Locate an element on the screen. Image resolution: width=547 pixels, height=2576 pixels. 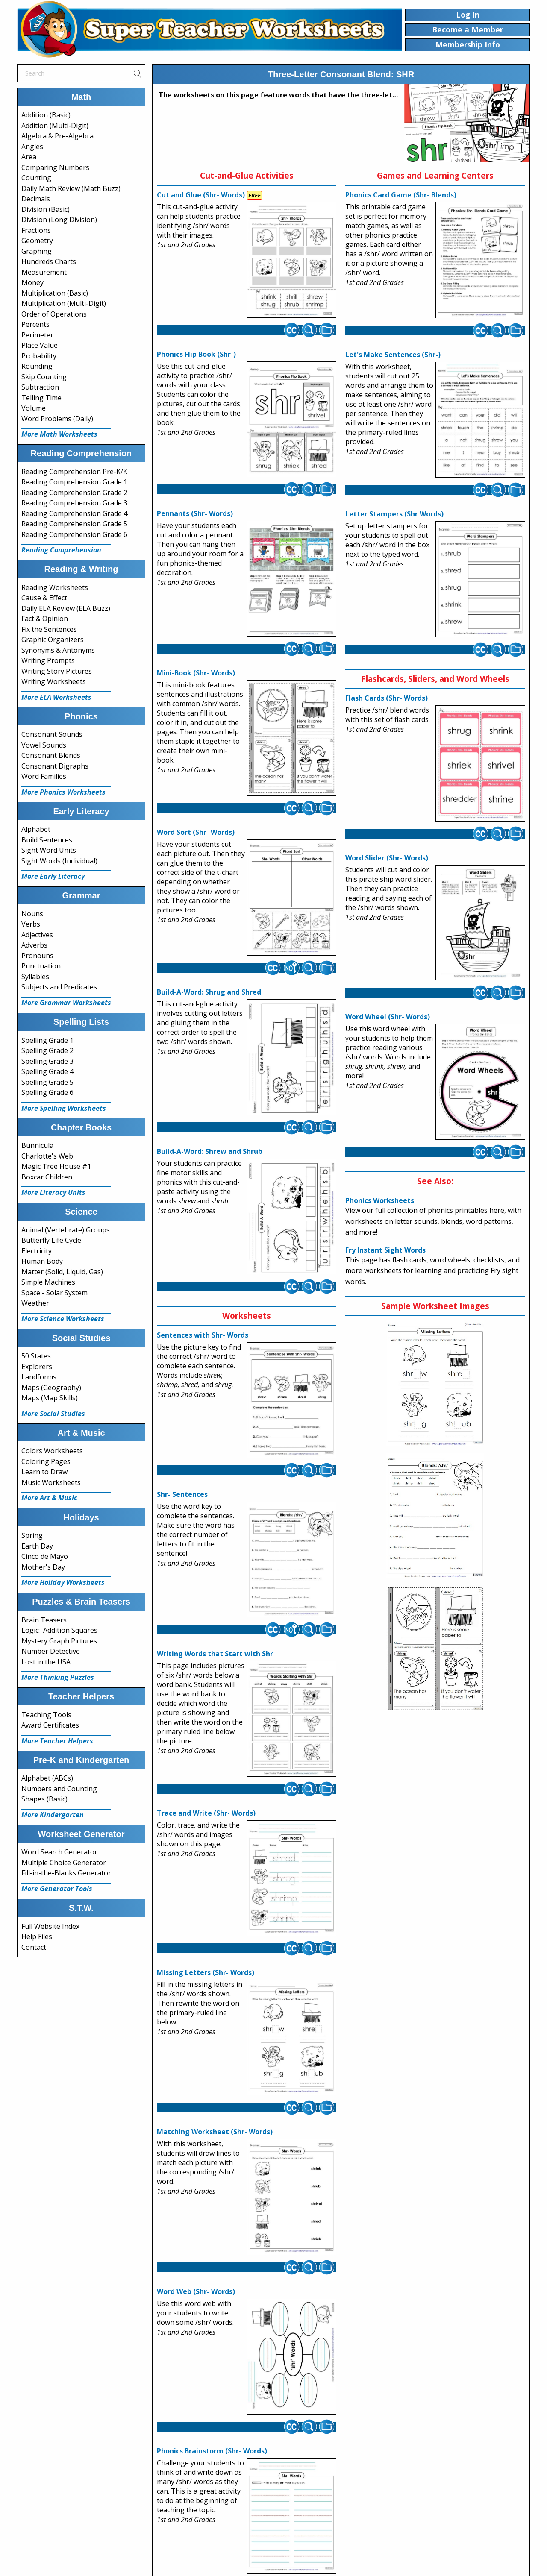
Fill-in-the-Blanks Generator is located at coordinates (66, 1873).